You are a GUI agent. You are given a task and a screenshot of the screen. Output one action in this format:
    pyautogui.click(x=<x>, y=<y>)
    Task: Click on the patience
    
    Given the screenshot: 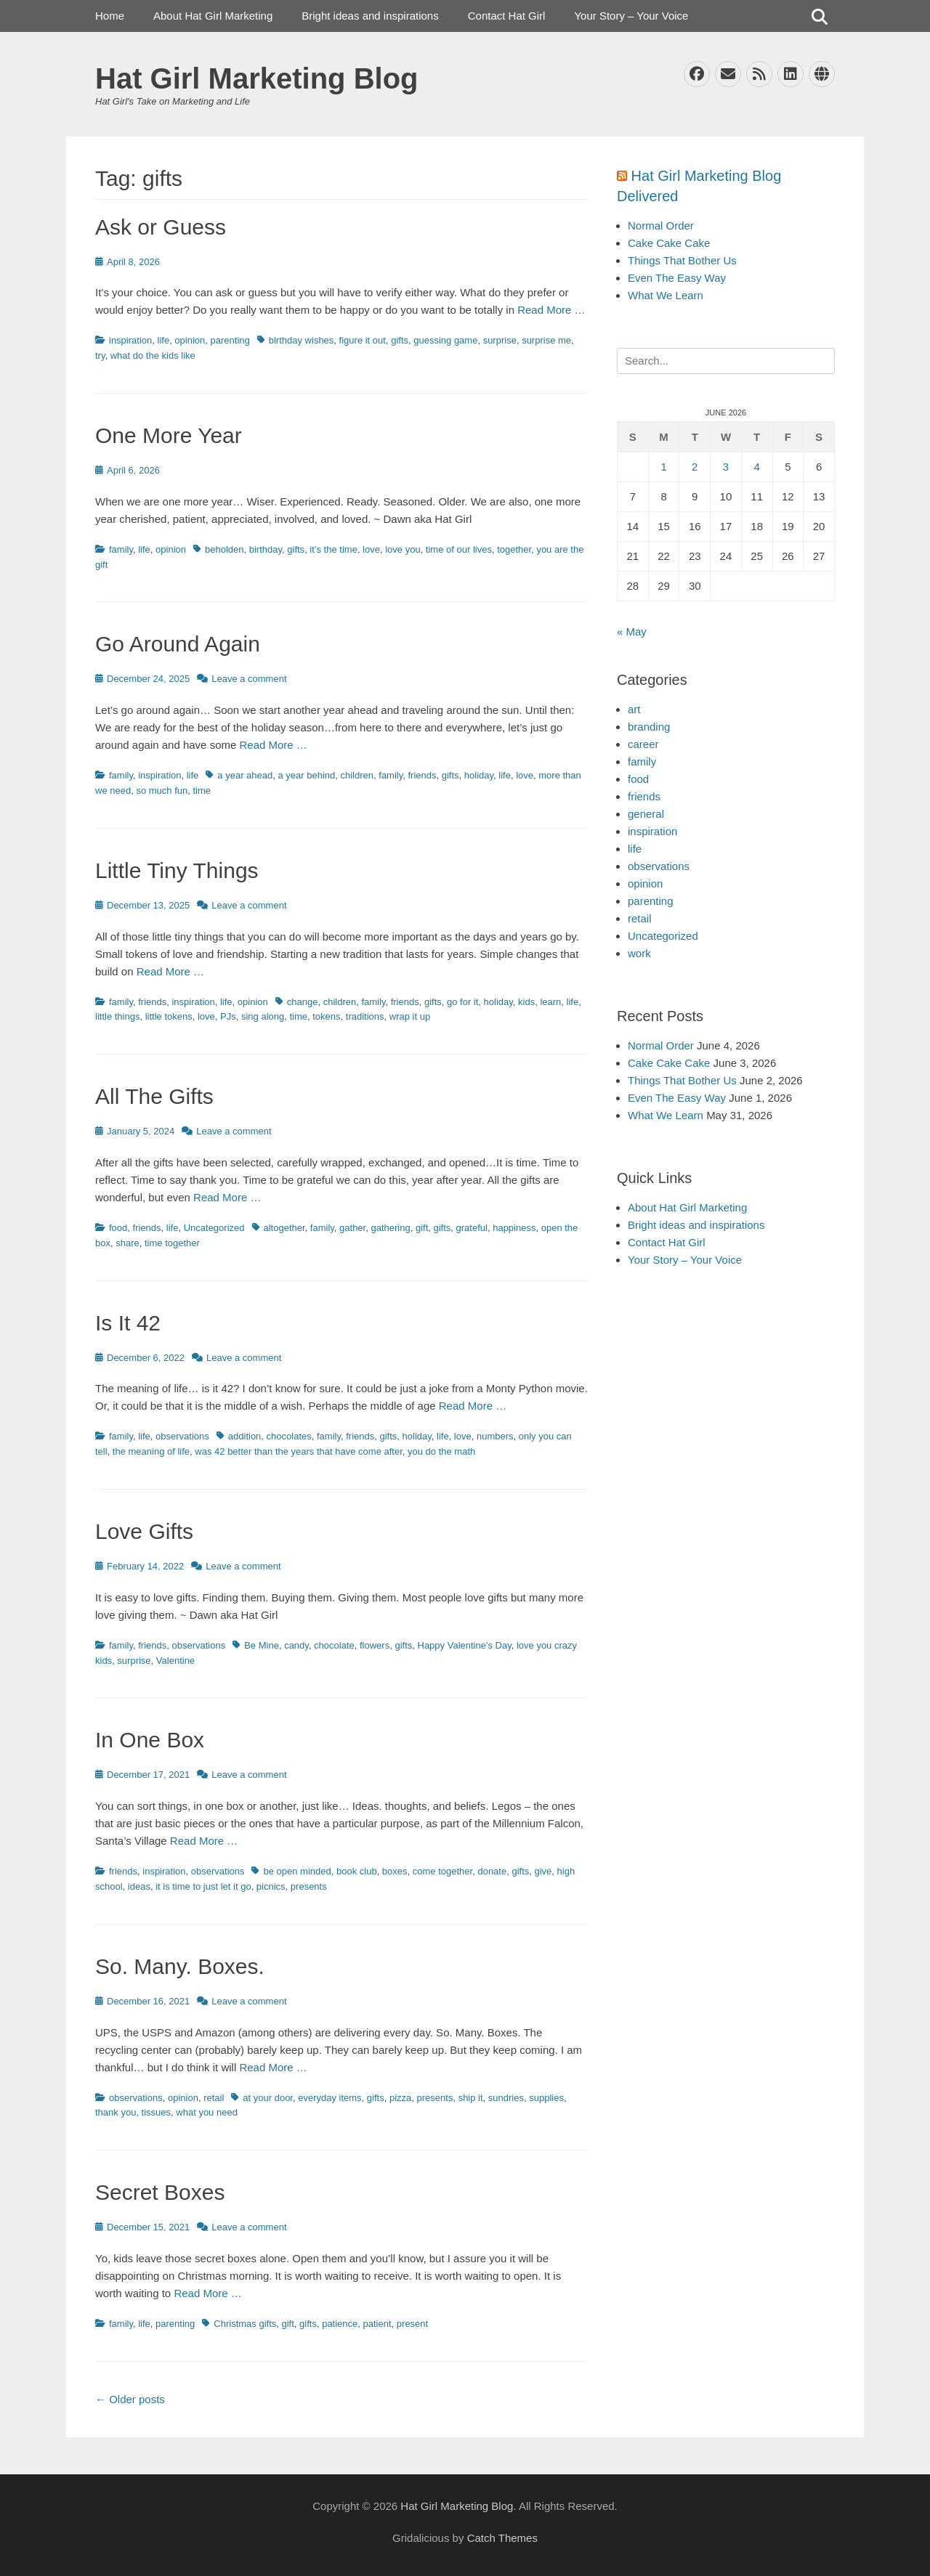 What is the action you would take?
    pyautogui.click(x=339, y=2323)
    